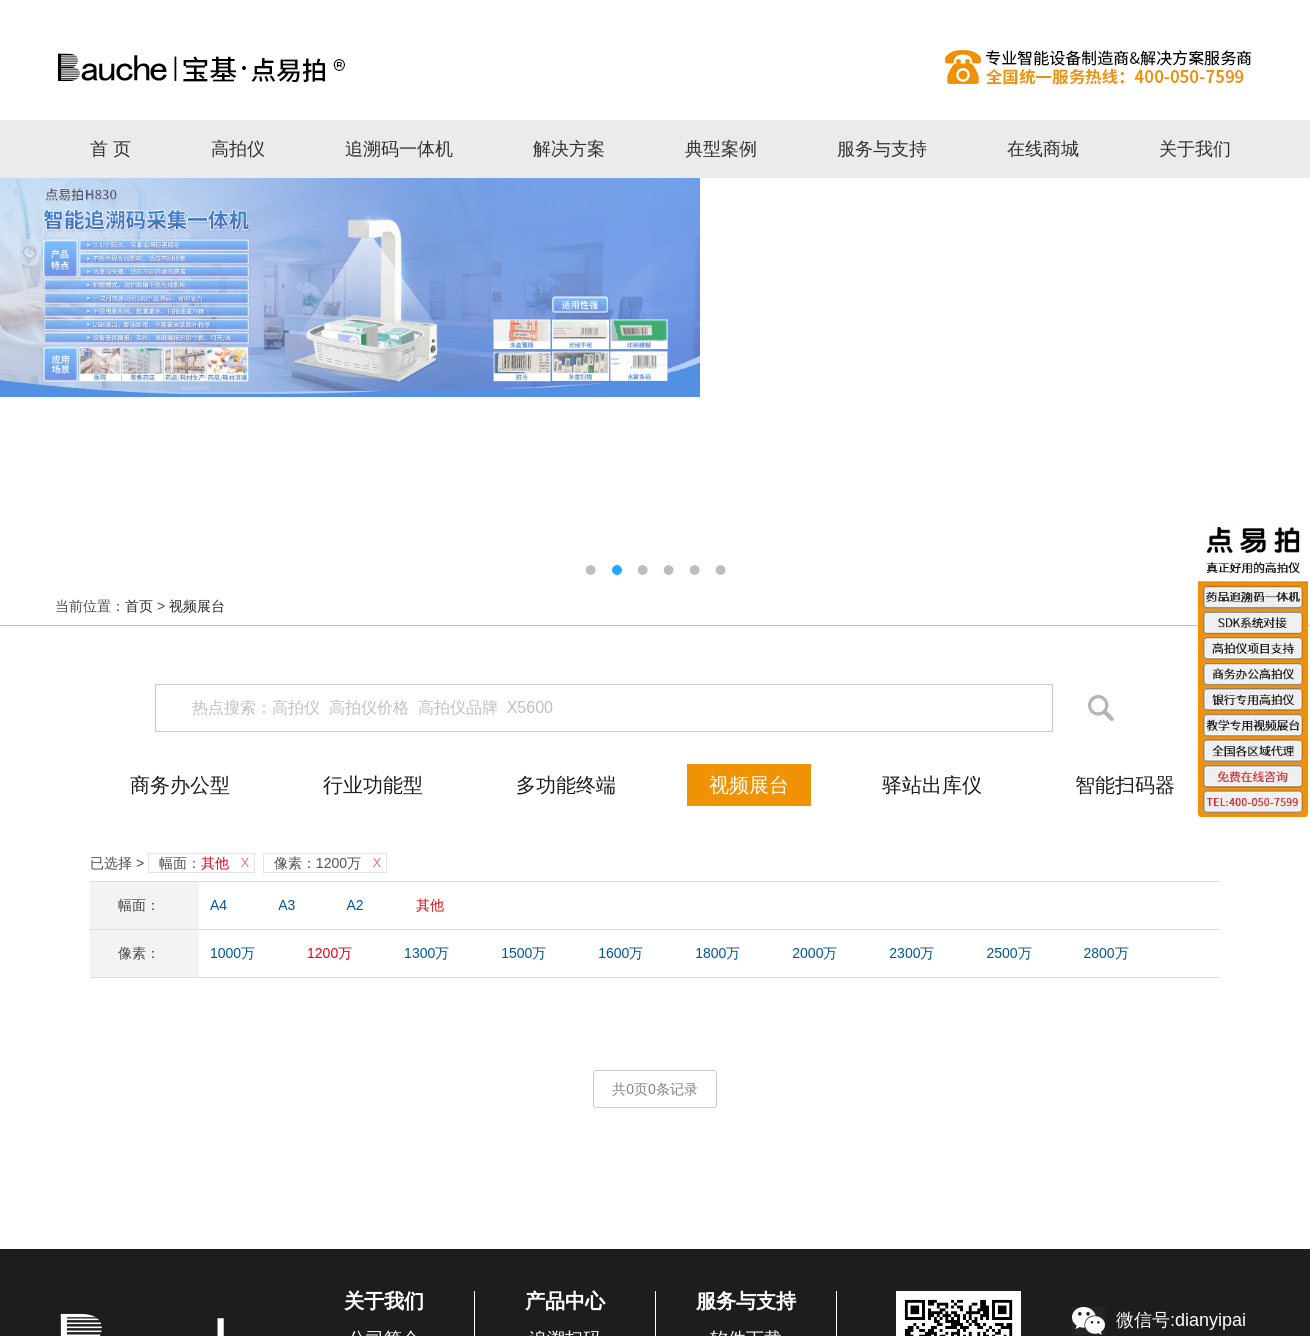 Image resolution: width=1310 pixels, height=1336 pixels. I want to click on 2500万, so click(1008, 953).